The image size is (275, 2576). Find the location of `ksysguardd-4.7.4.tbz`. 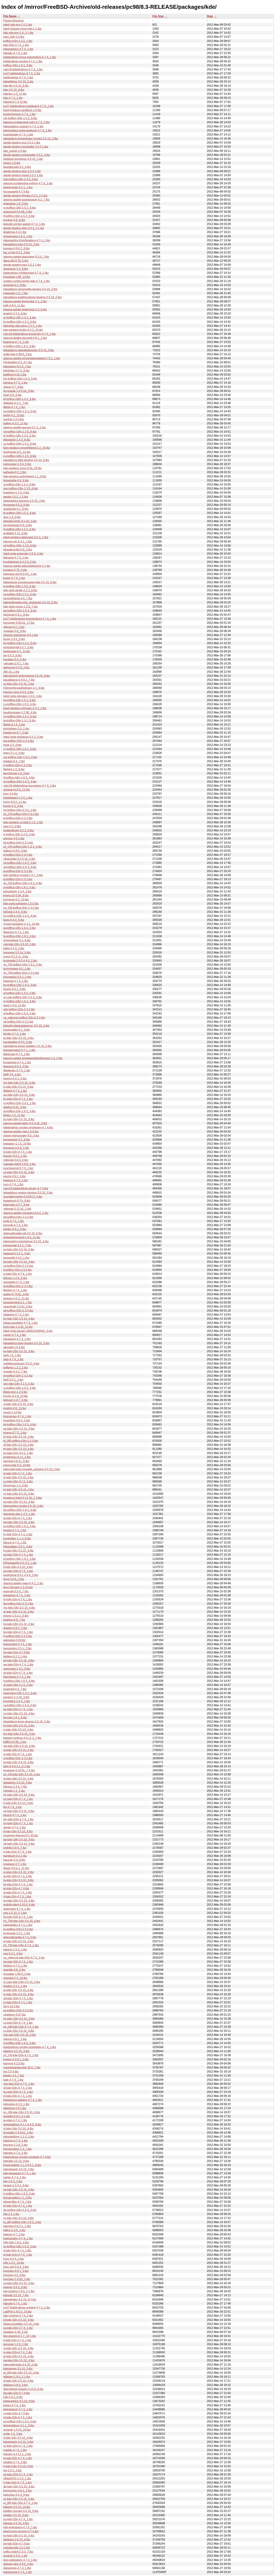

ksysguardd-4.7.4.tbz is located at coordinates (16, 191).